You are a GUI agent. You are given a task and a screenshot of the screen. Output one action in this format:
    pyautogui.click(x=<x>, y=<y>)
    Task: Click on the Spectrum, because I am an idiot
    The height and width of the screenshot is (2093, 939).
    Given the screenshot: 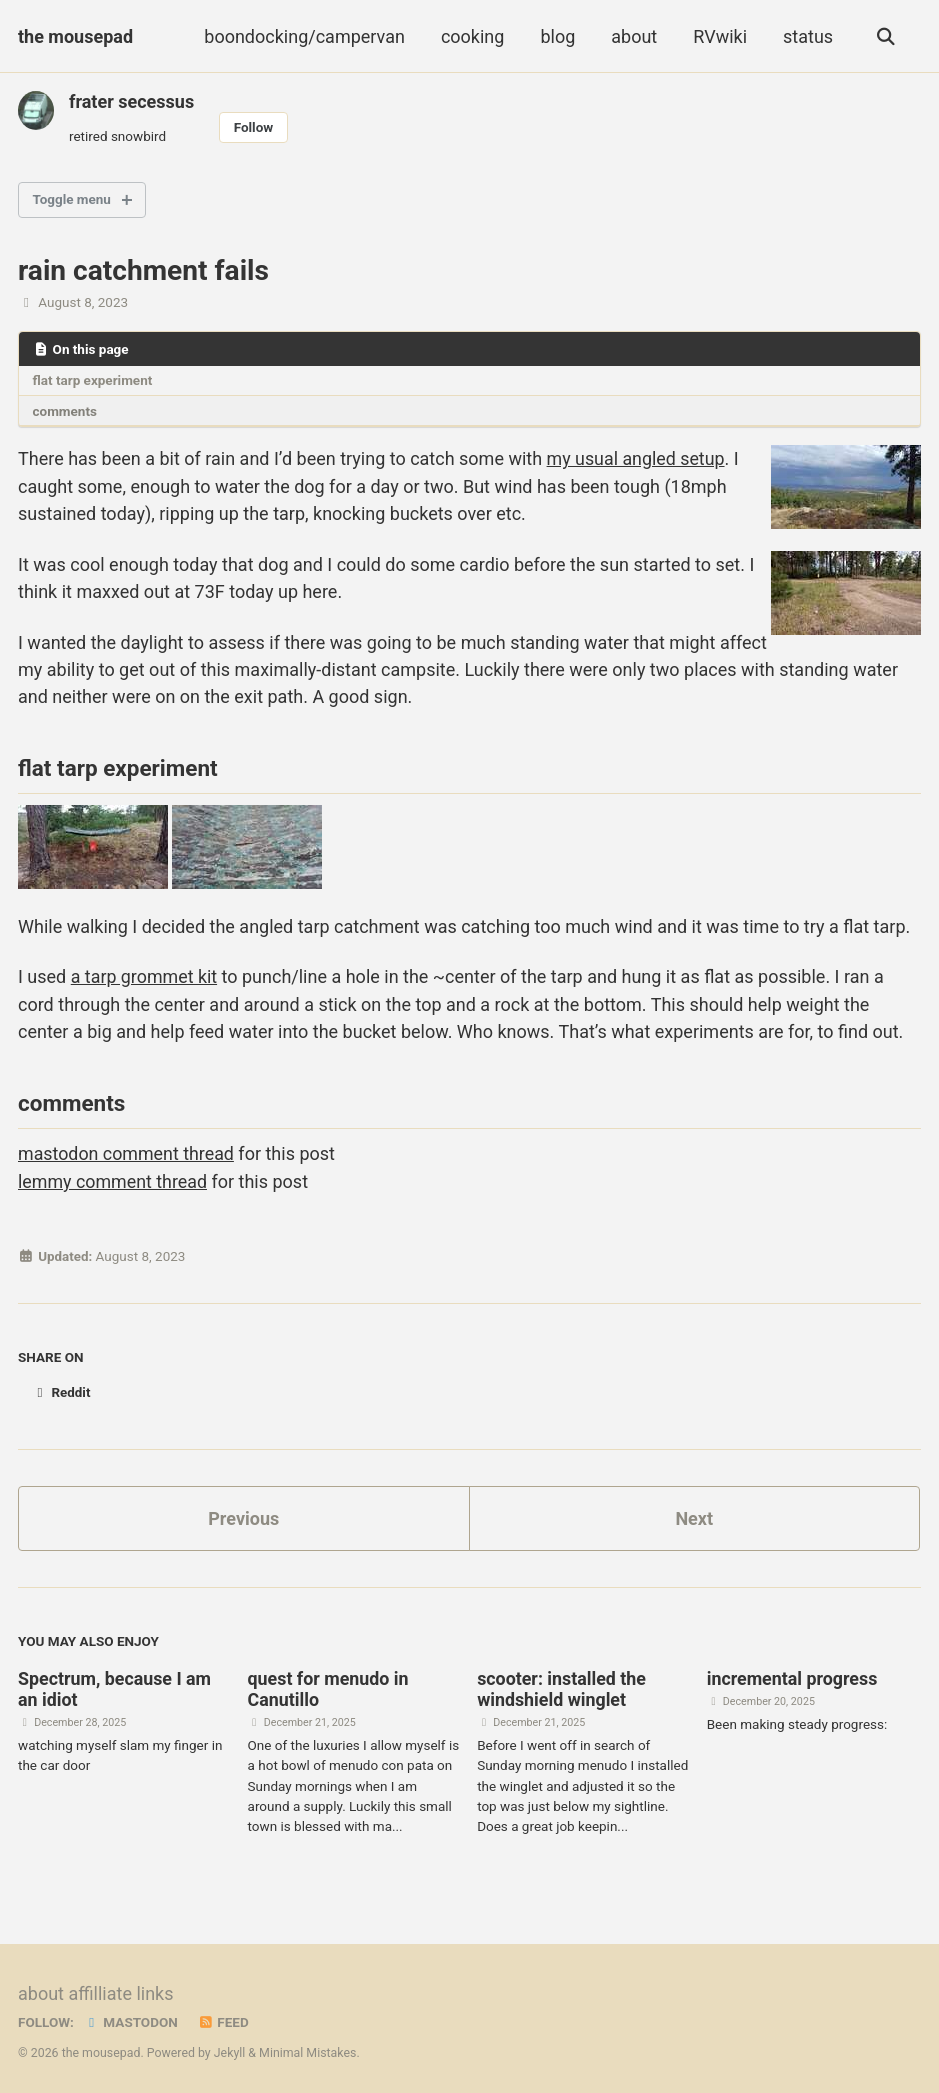 What is the action you would take?
    pyautogui.click(x=115, y=1684)
    